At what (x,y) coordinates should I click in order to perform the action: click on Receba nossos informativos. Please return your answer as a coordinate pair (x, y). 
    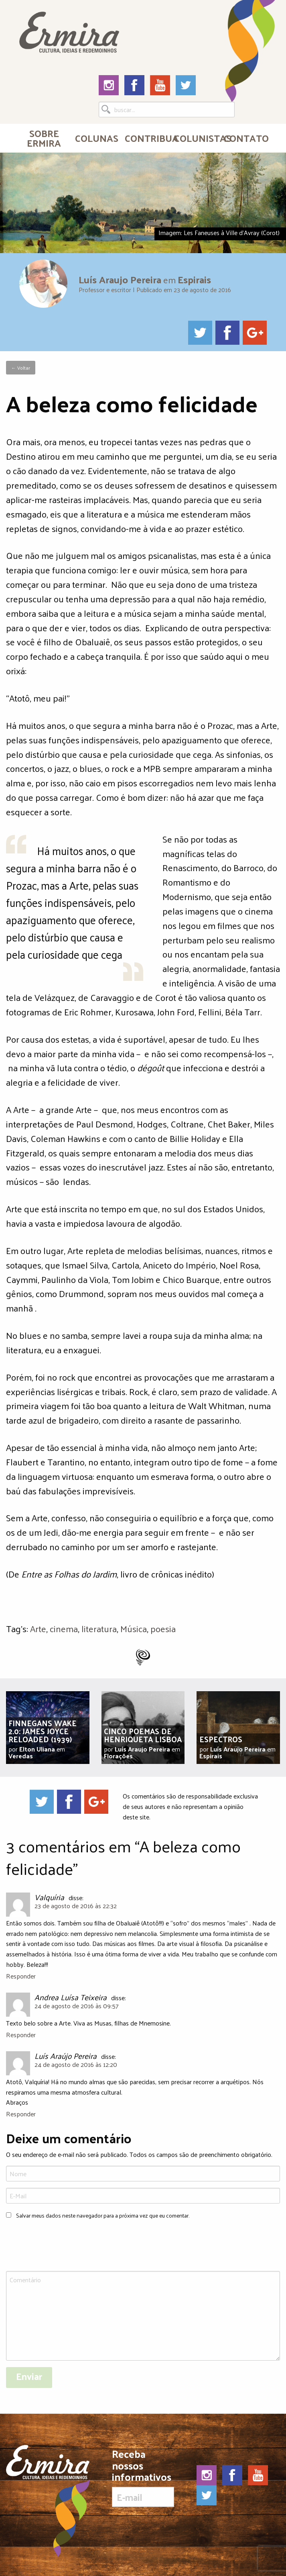
    Looking at the image, I should click on (143, 2477).